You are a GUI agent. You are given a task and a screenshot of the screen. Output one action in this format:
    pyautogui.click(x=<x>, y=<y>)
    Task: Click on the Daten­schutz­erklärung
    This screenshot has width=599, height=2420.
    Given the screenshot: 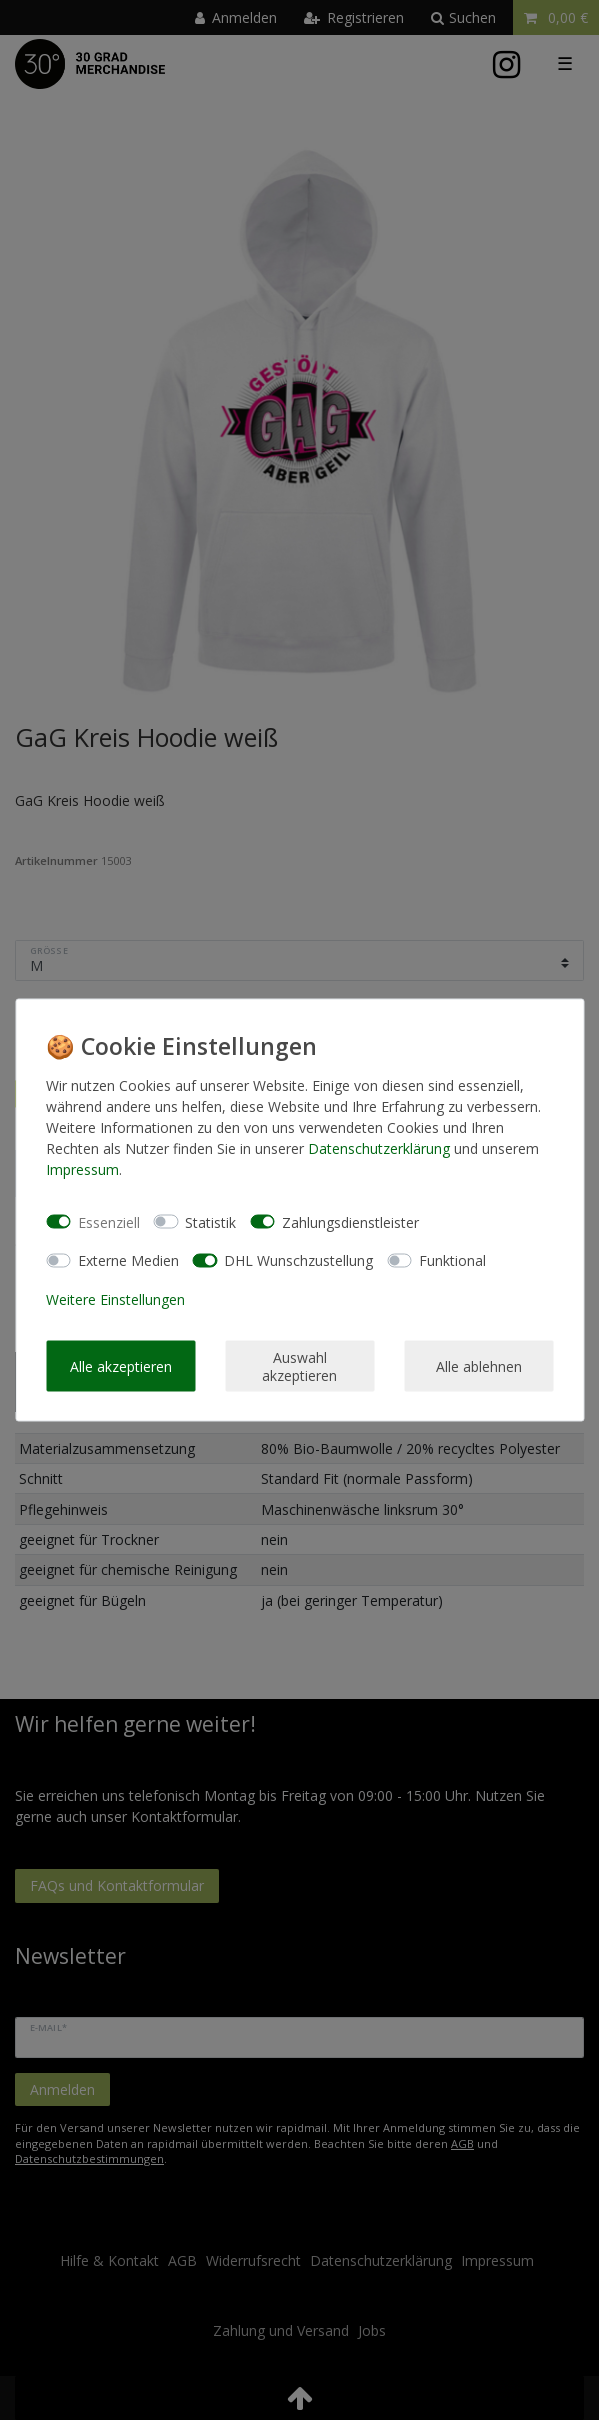 What is the action you would take?
    pyautogui.click(x=379, y=1148)
    